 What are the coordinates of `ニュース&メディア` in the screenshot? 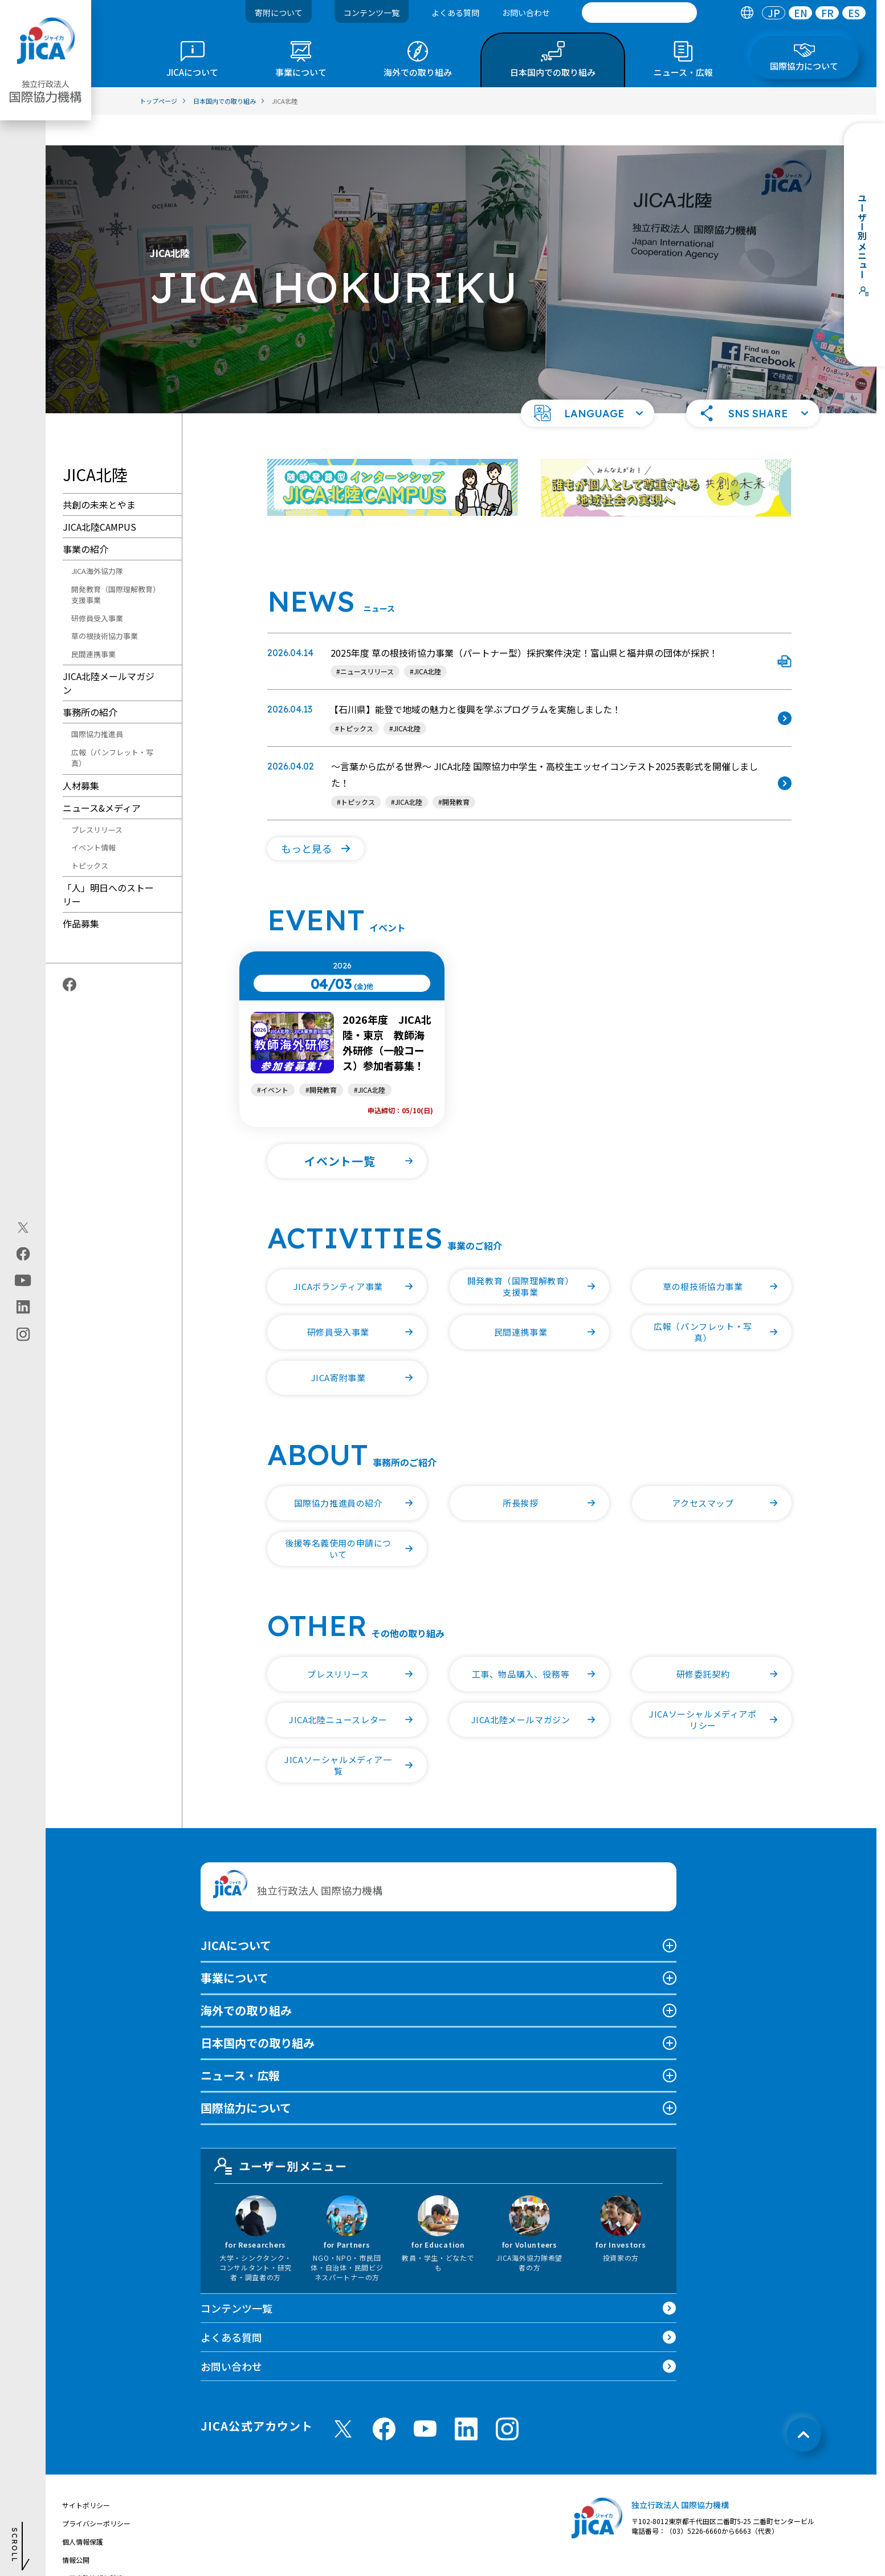 It's located at (102, 777).